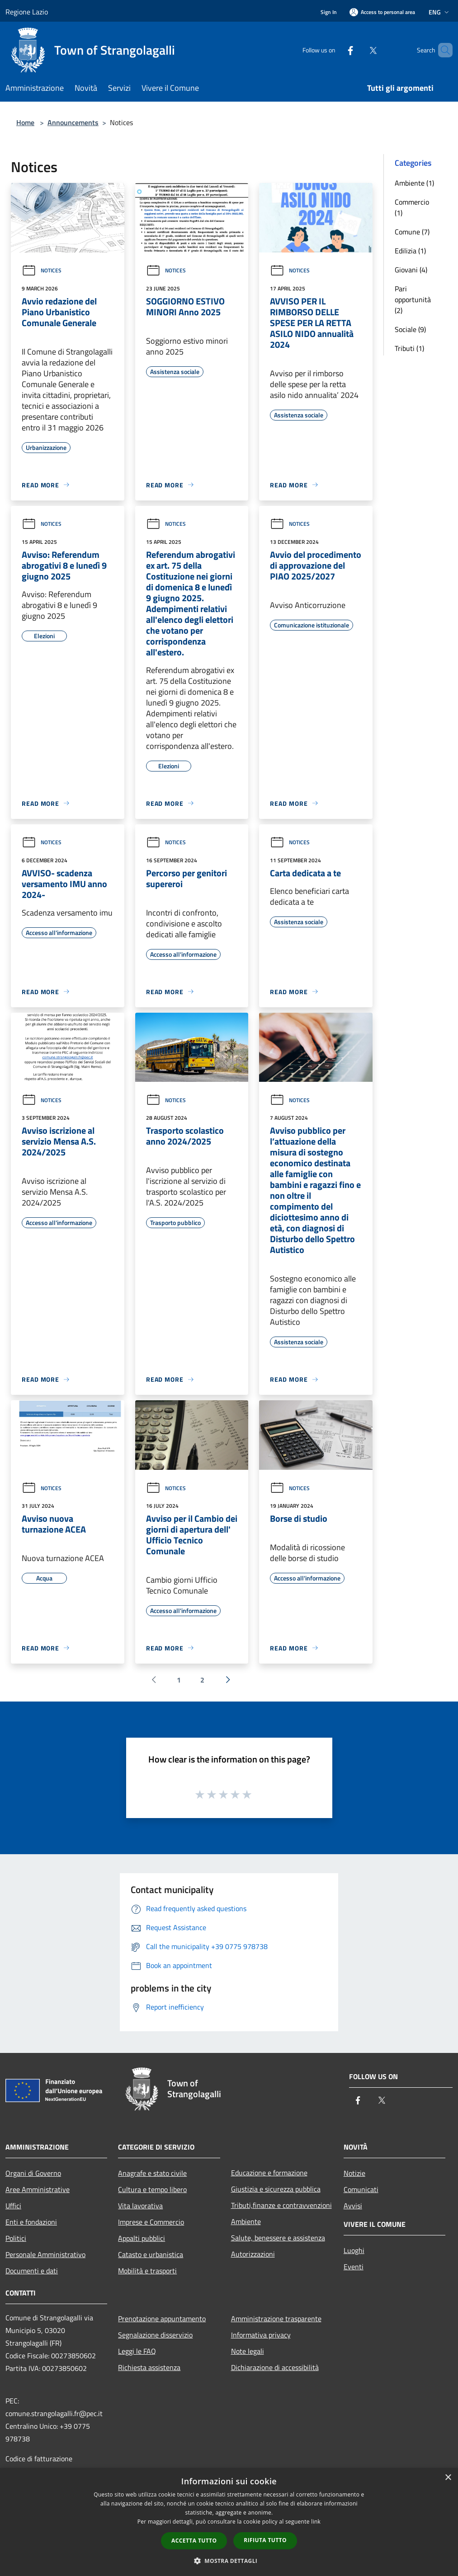 The width and height of the screenshot is (458, 2576). I want to click on × [button], so click(447, 2477).